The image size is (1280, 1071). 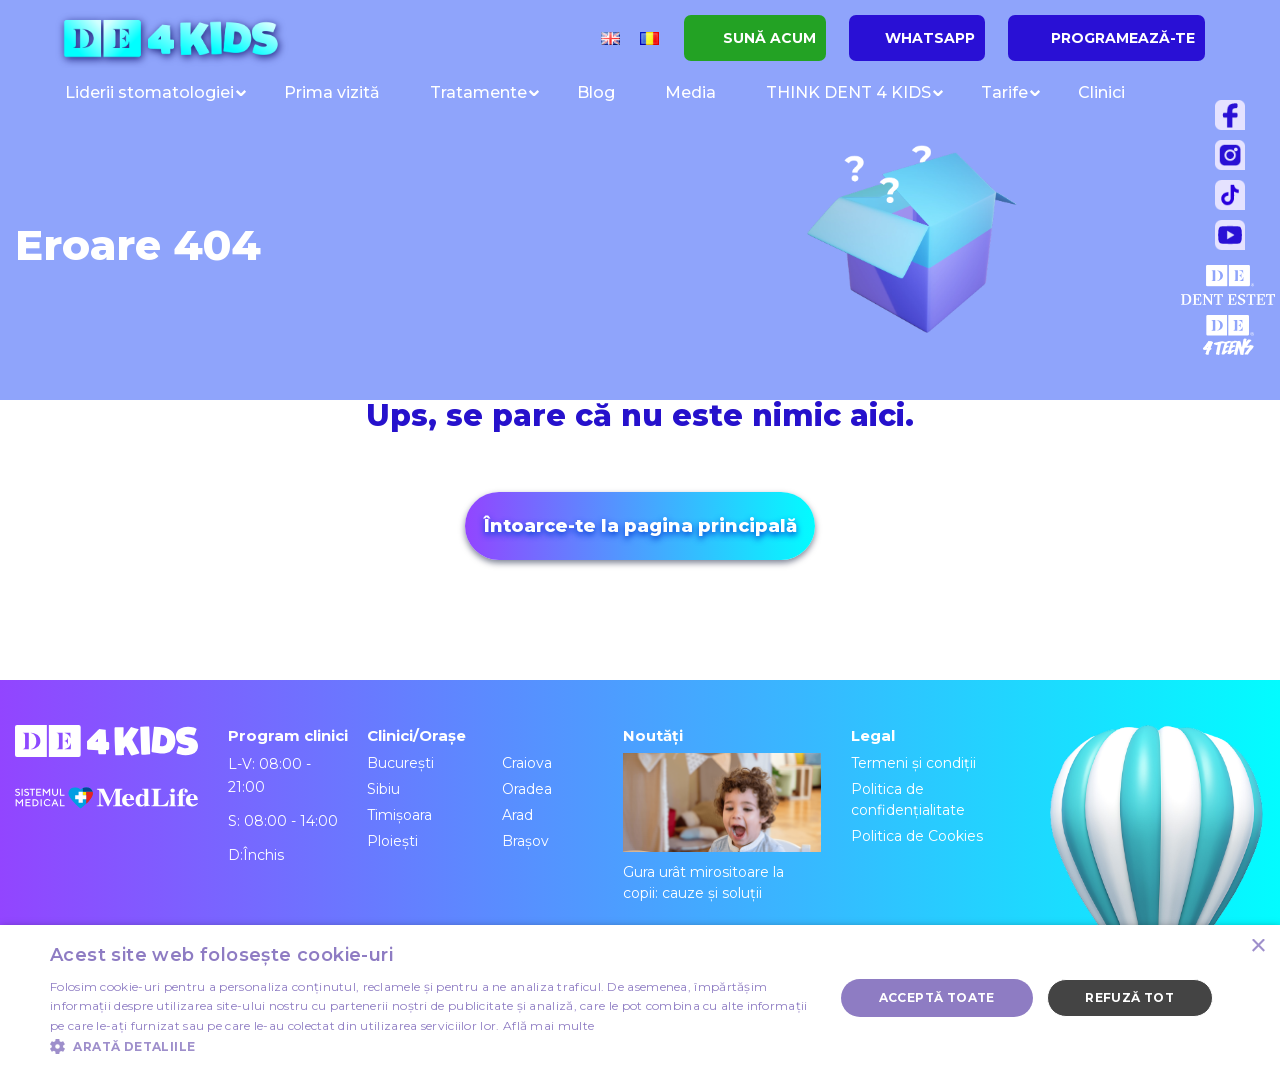 What do you see at coordinates (913, 763) in the screenshot?
I see `Termeni și condiții` at bounding box center [913, 763].